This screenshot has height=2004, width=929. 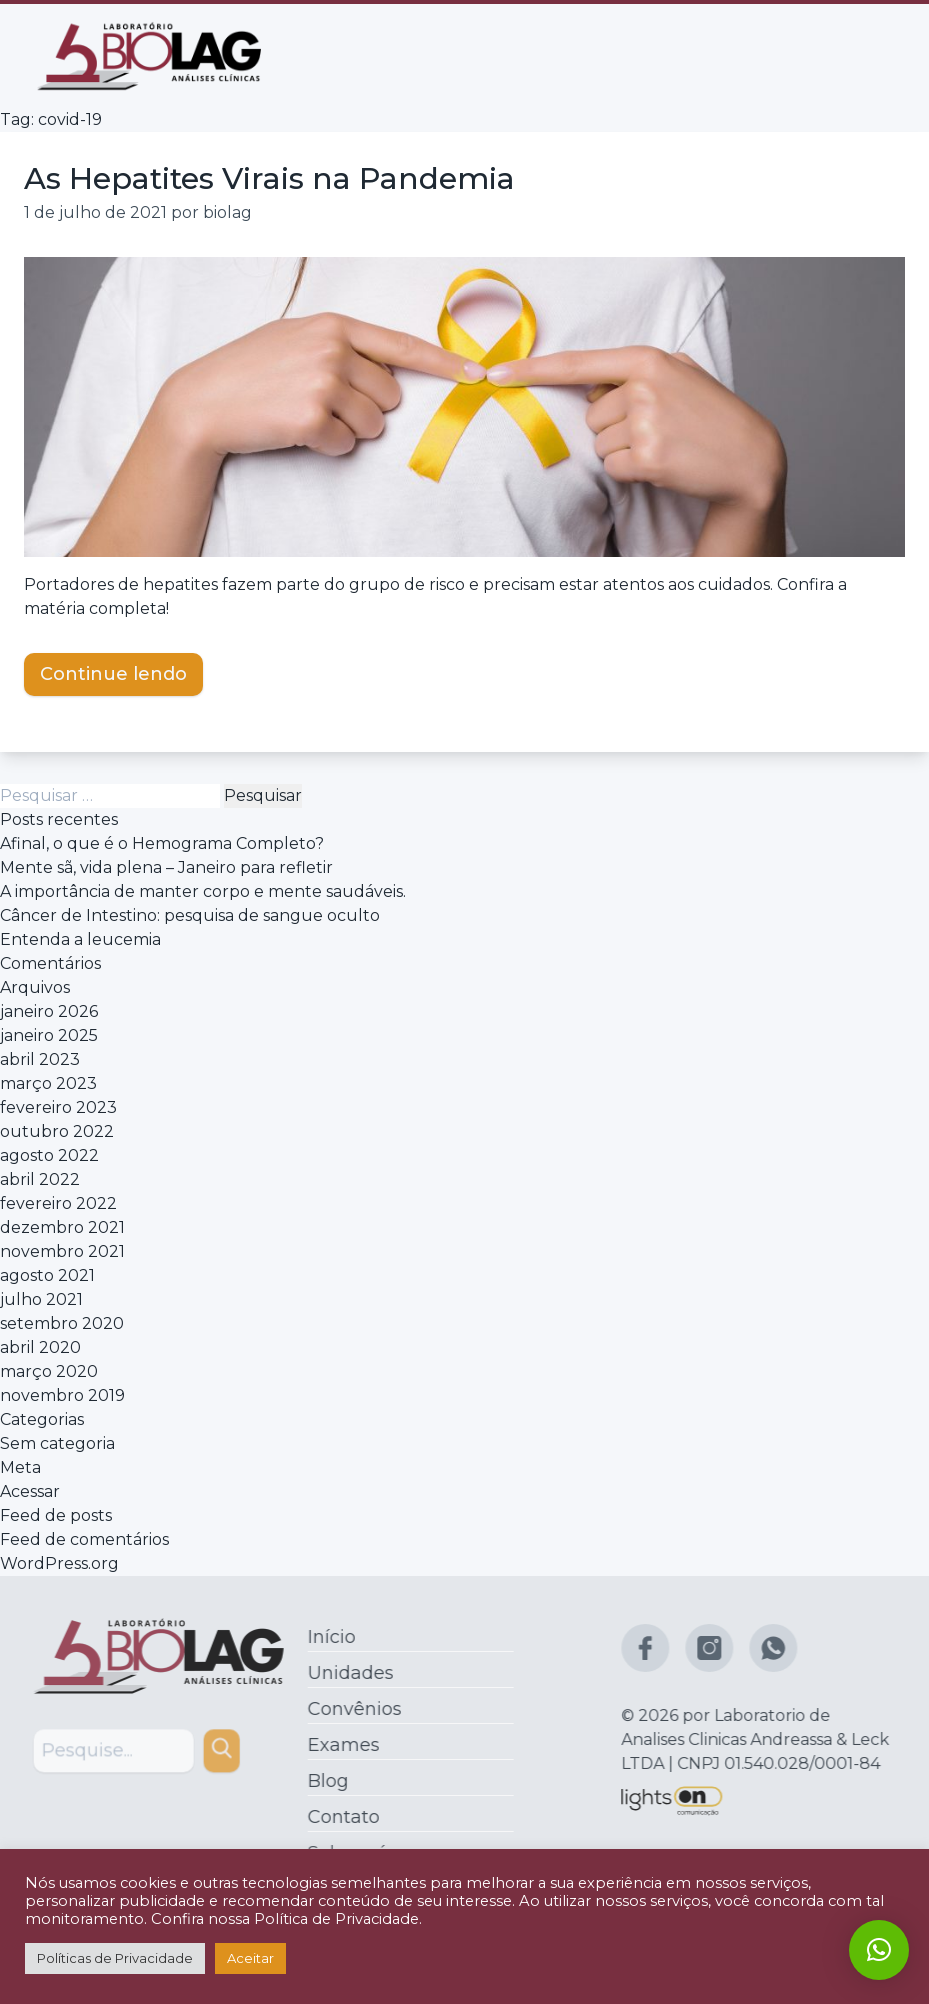 What do you see at coordinates (57, 1131) in the screenshot?
I see `outubro 2022` at bounding box center [57, 1131].